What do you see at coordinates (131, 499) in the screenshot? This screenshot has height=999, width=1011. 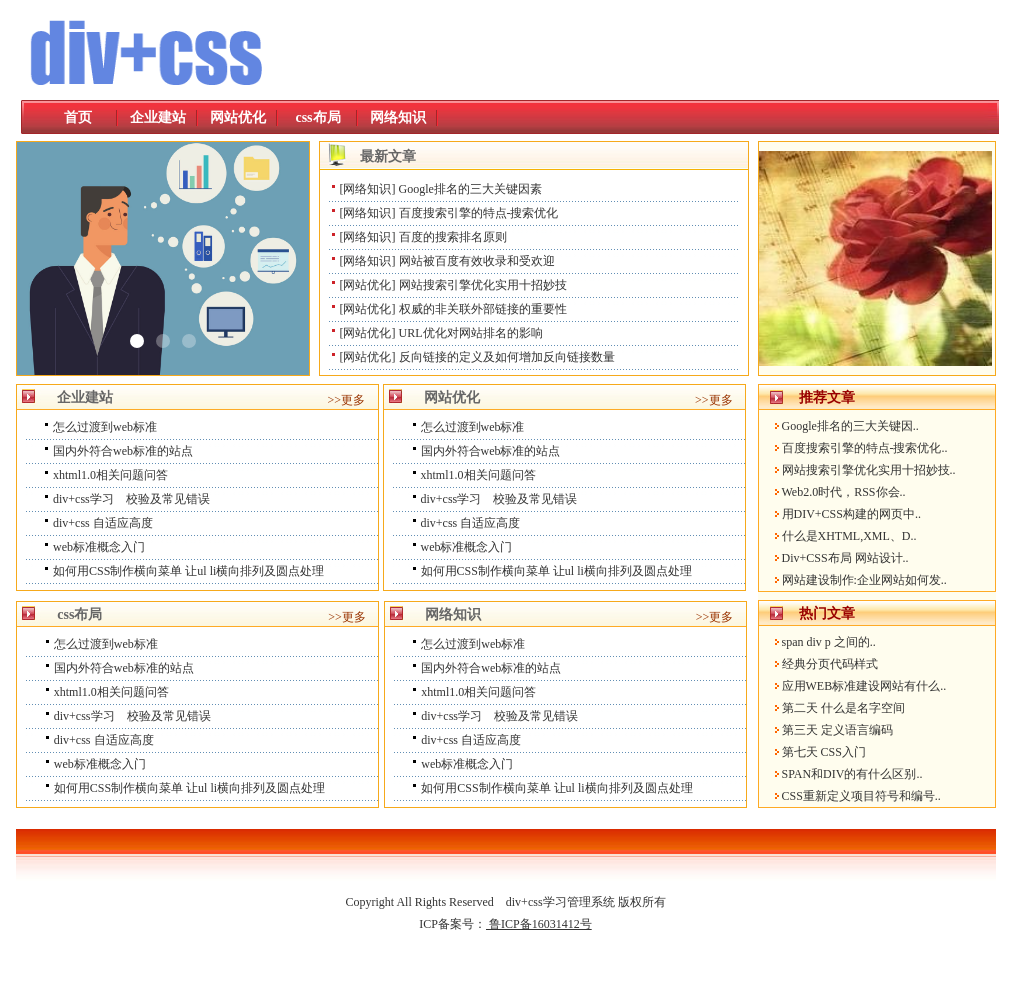 I see `div+css学习 校验及常见错误` at bounding box center [131, 499].